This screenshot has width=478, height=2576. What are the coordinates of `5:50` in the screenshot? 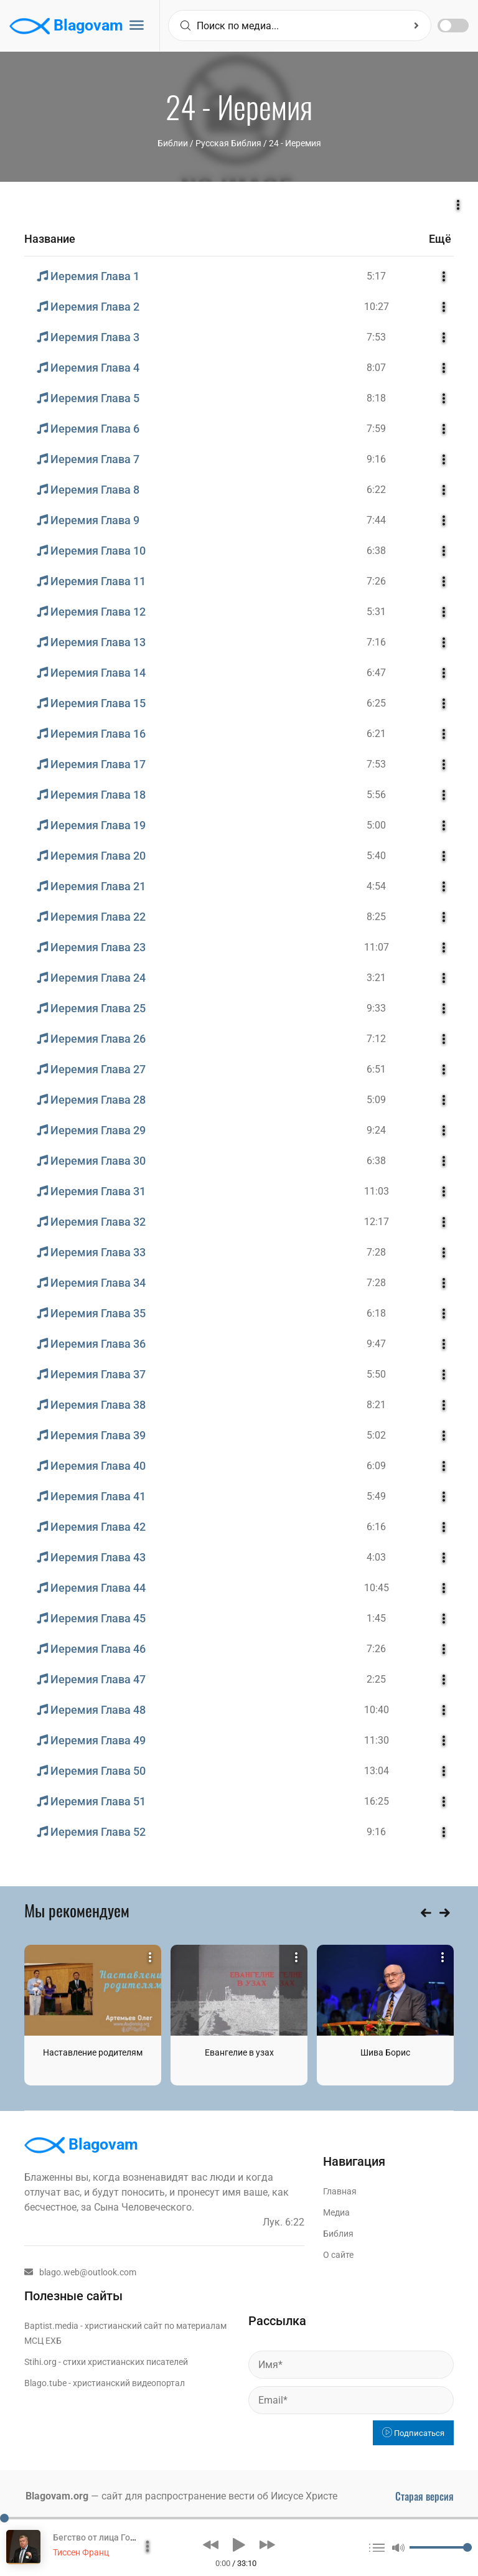 It's located at (376, 1374).